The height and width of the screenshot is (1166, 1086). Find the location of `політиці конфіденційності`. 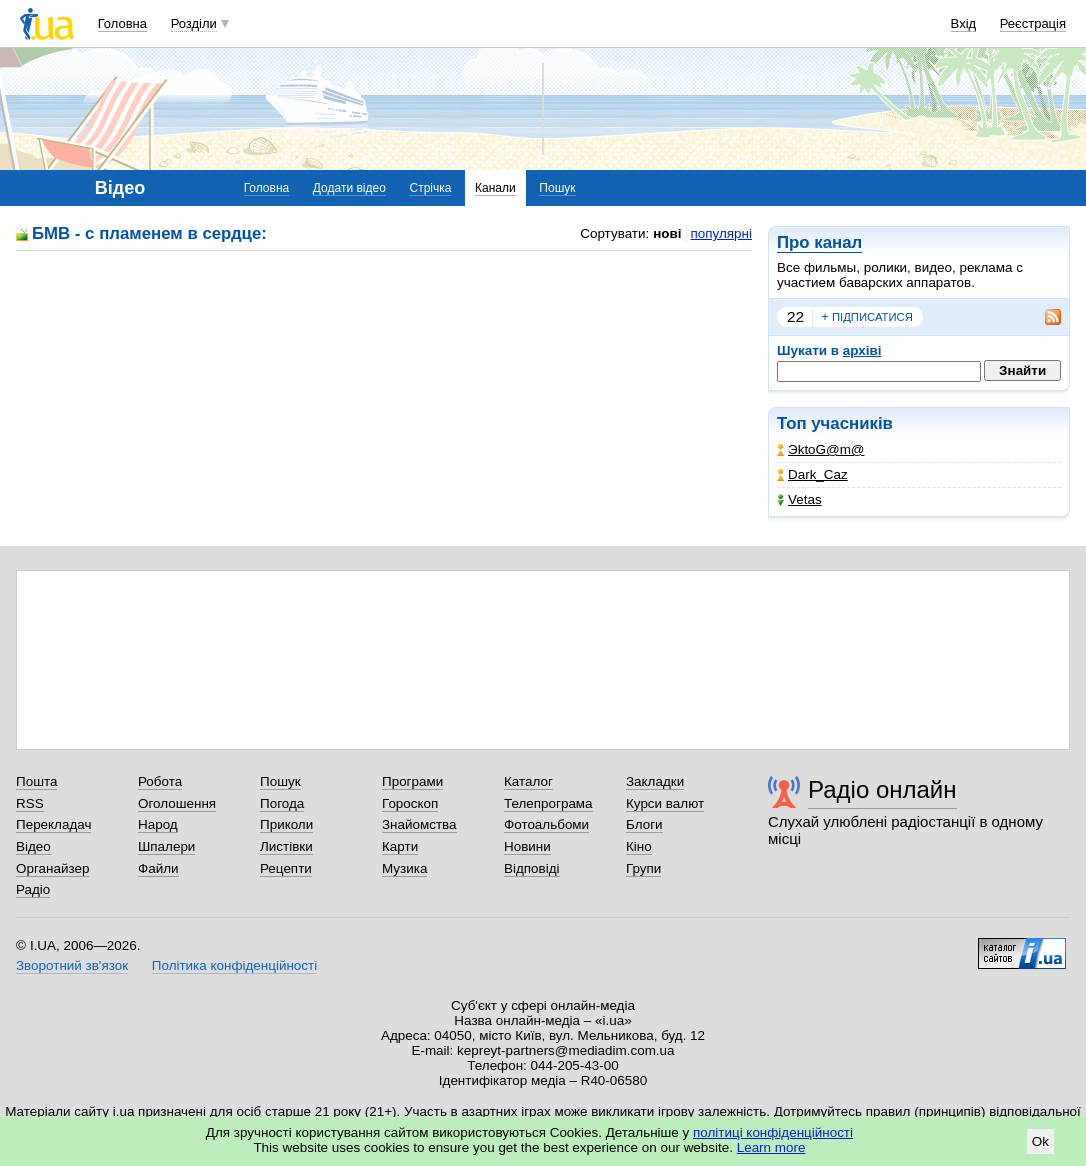

політиці конфіденційності is located at coordinates (773, 1132).